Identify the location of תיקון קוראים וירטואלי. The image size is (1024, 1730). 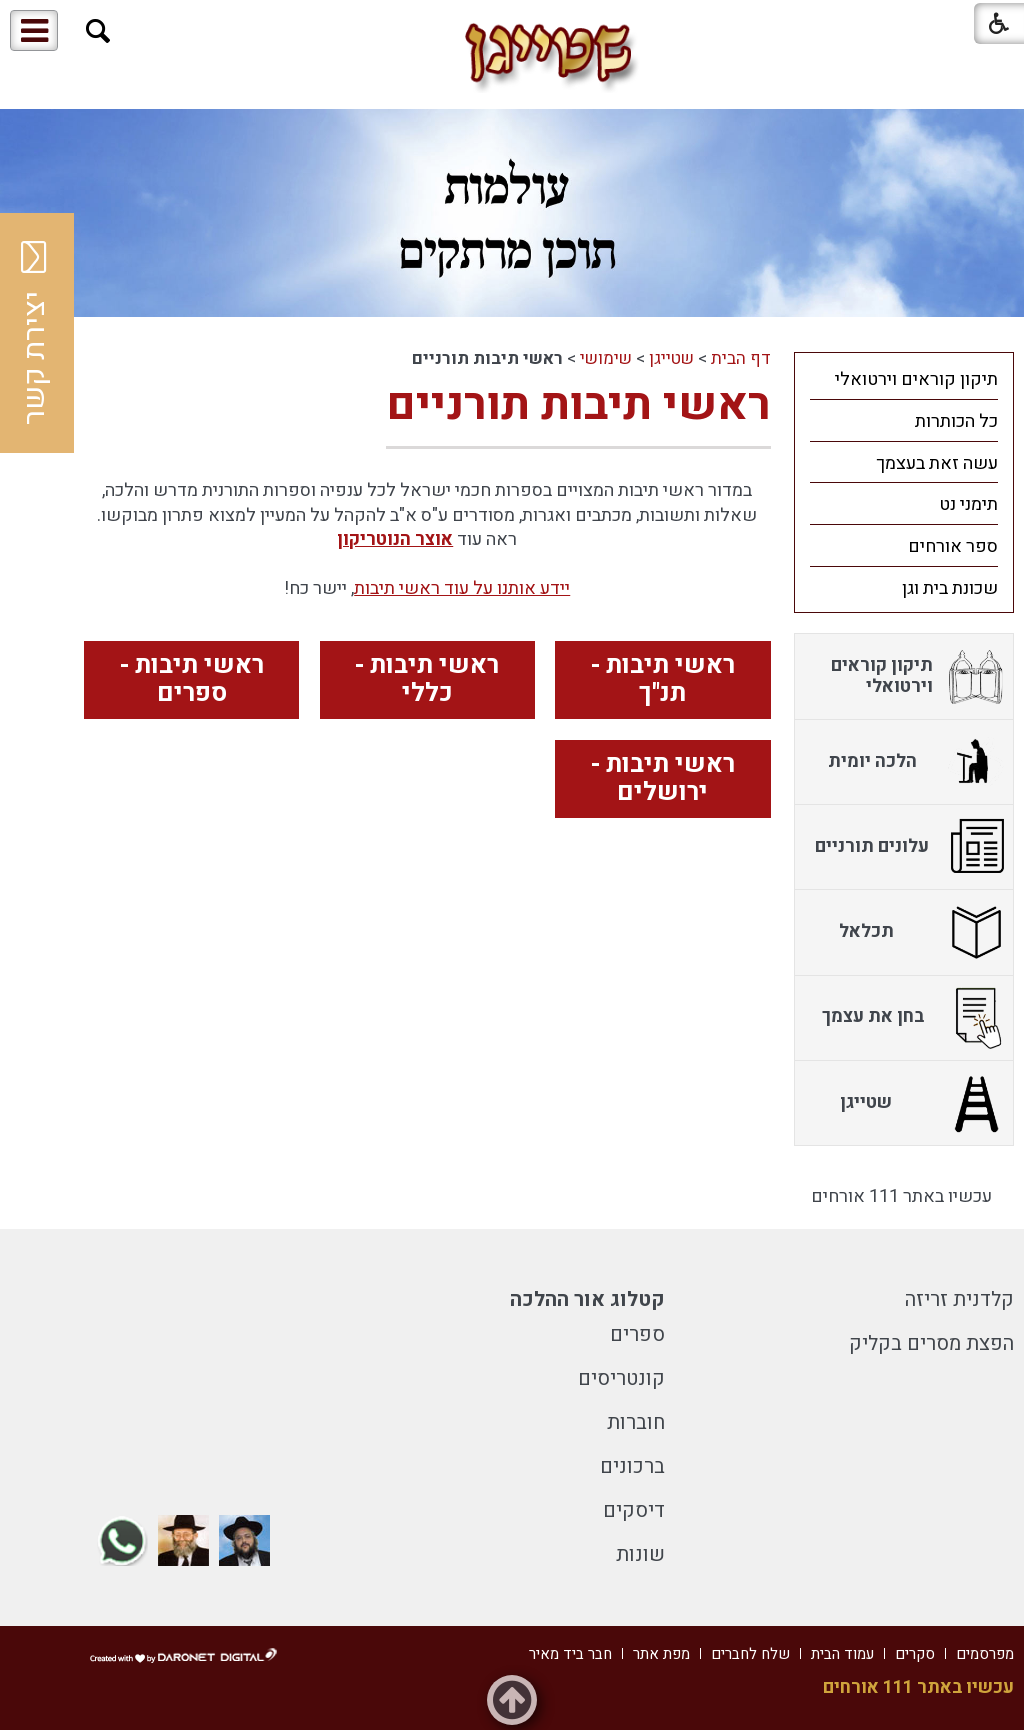
(916, 379).